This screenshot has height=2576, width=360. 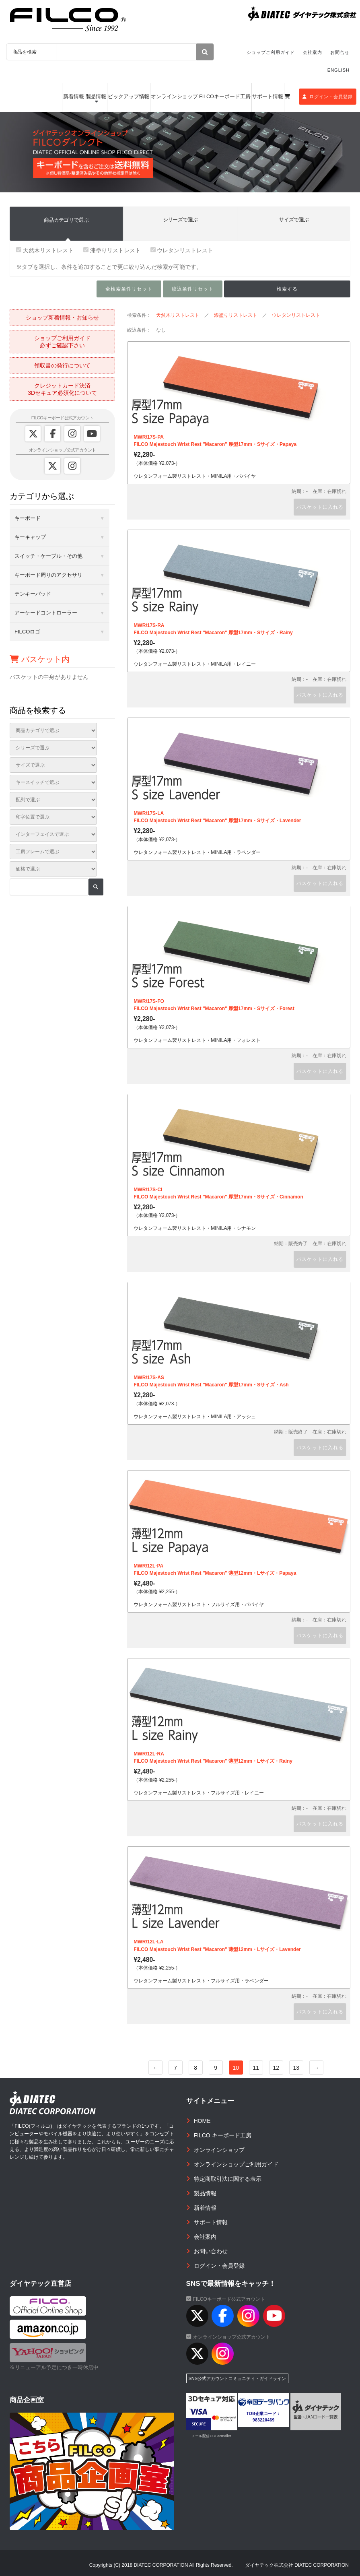 What do you see at coordinates (174, 96) in the screenshot?
I see `オンラインショップ` at bounding box center [174, 96].